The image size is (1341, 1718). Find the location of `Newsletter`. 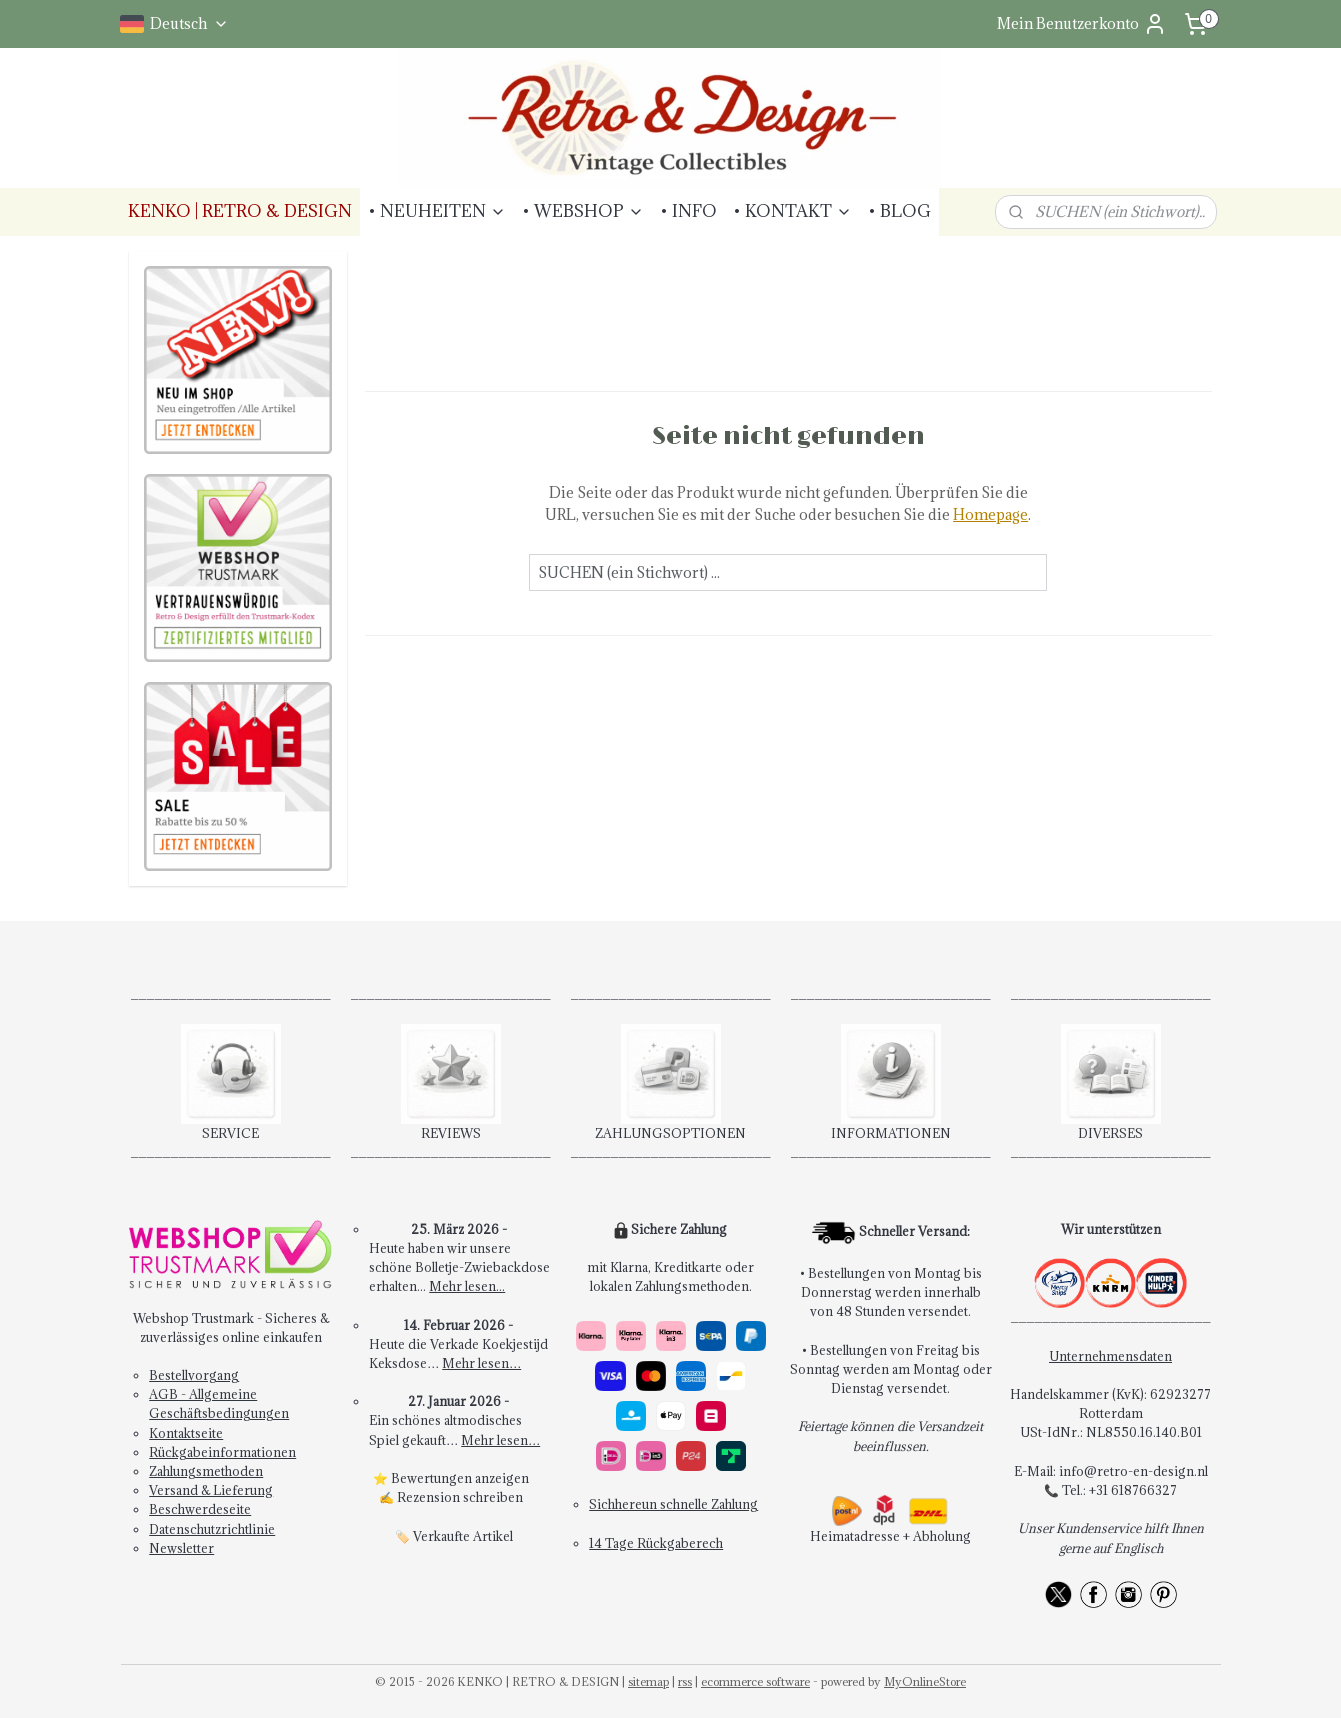

Newsletter is located at coordinates (181, 1548).